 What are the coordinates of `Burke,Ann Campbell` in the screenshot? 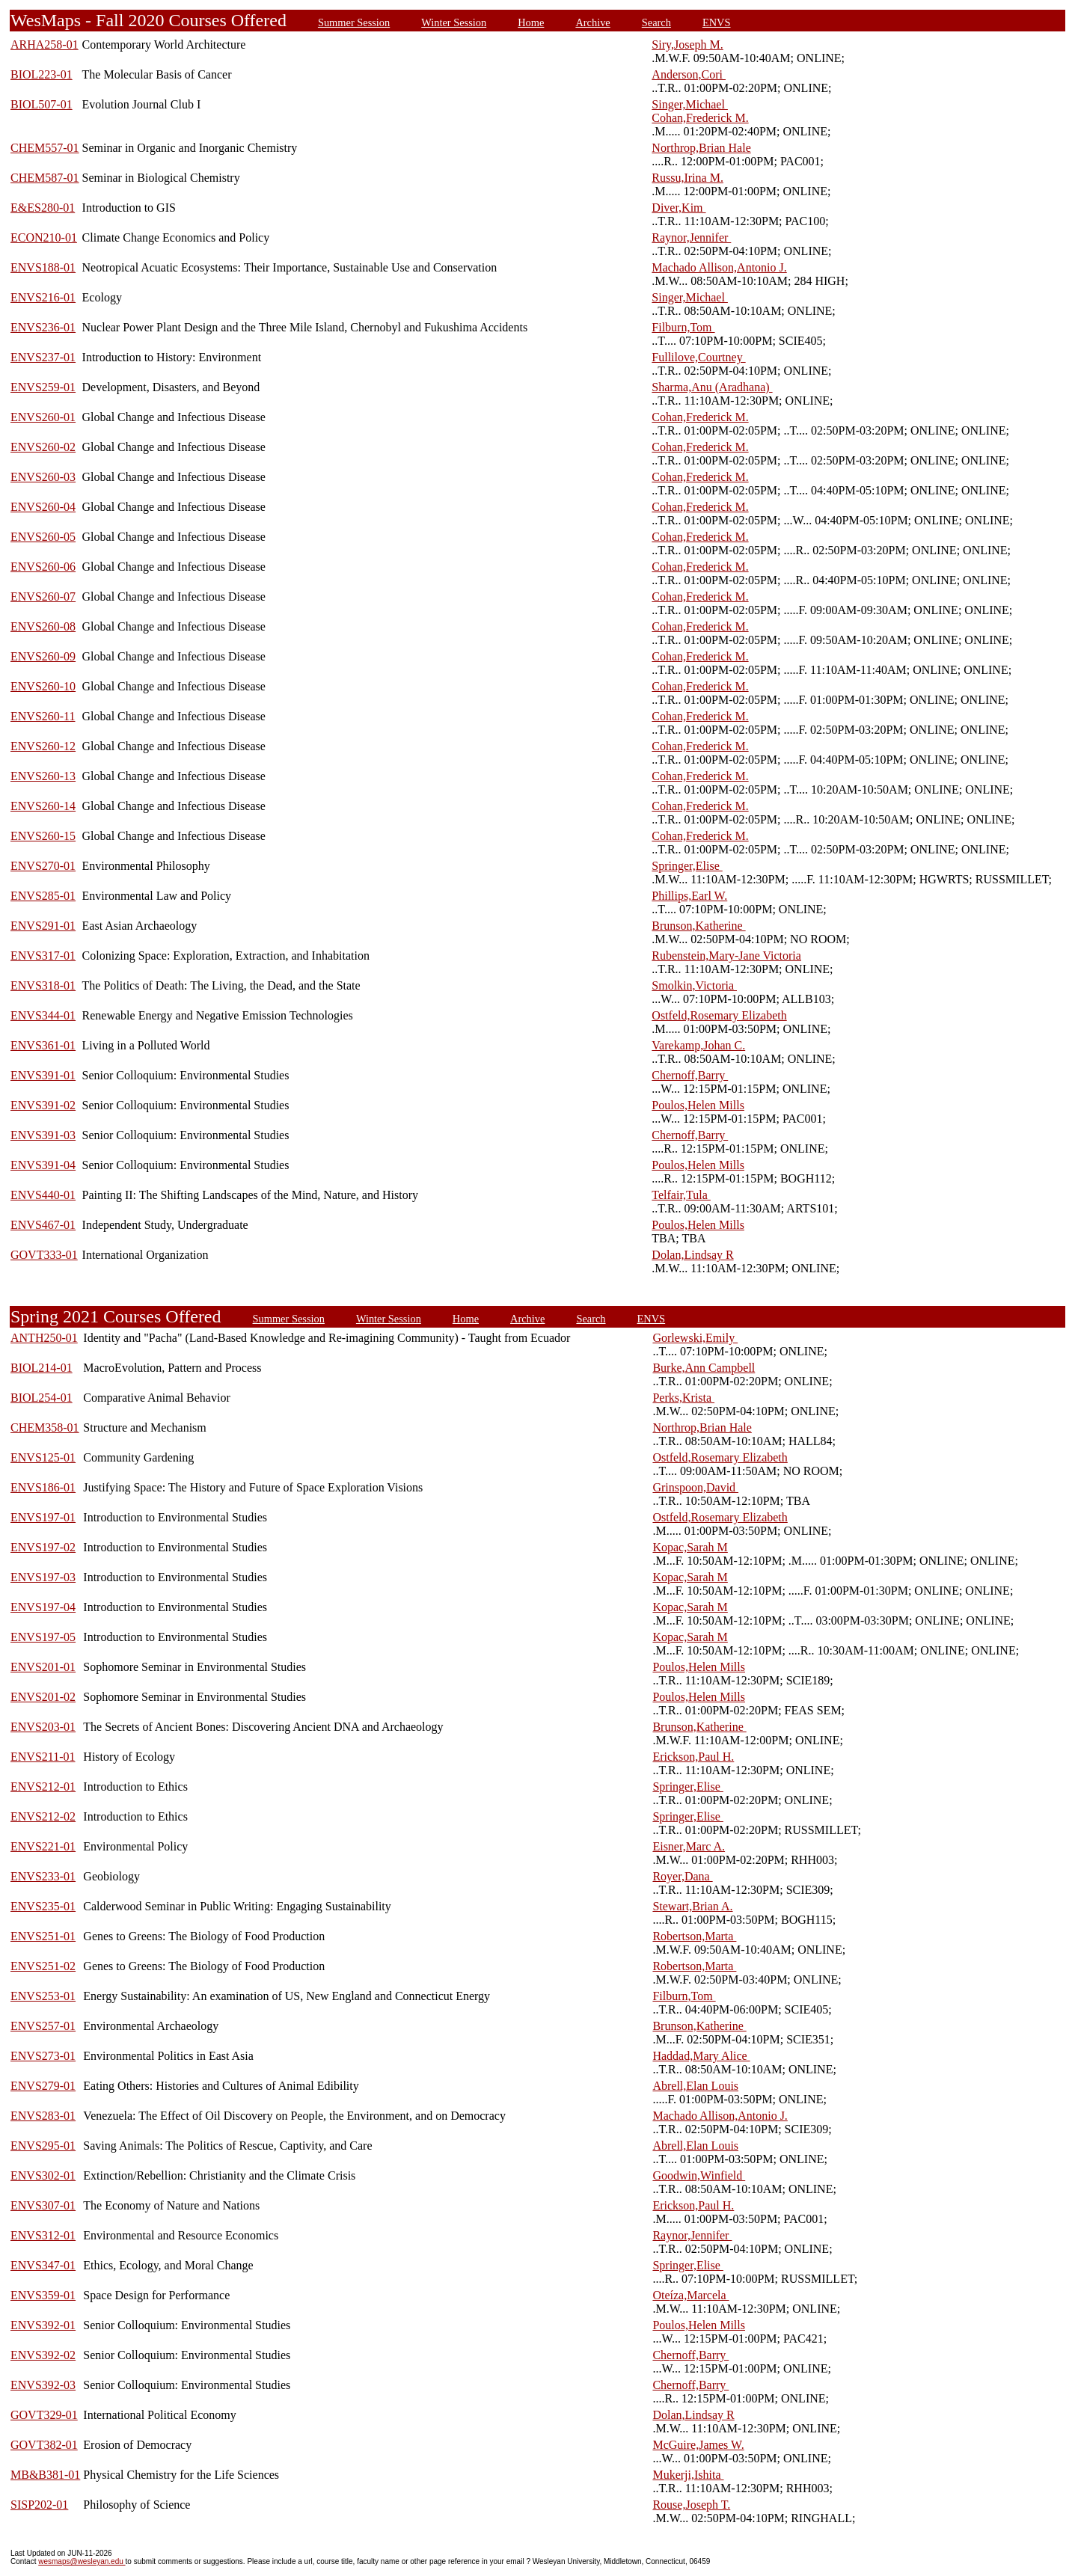 It's located at (703, 1367).